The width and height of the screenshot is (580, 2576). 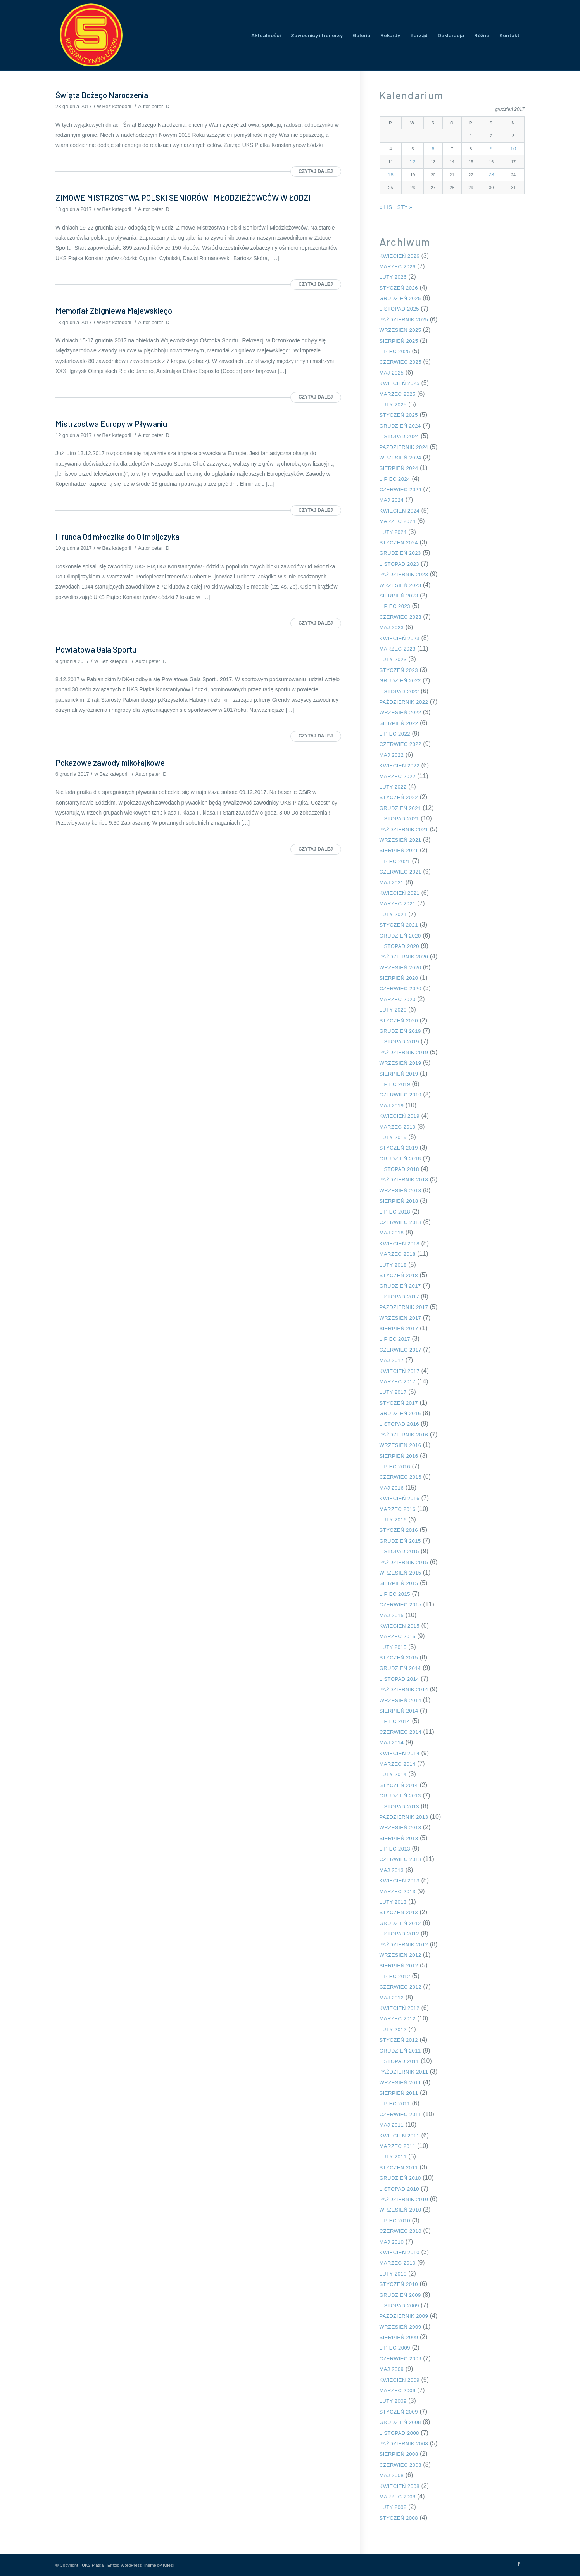 What do you see at coordinates (400, 1318) in the screenshot?
I see `wrzesień 2017` at bounding box center [400, 1318].